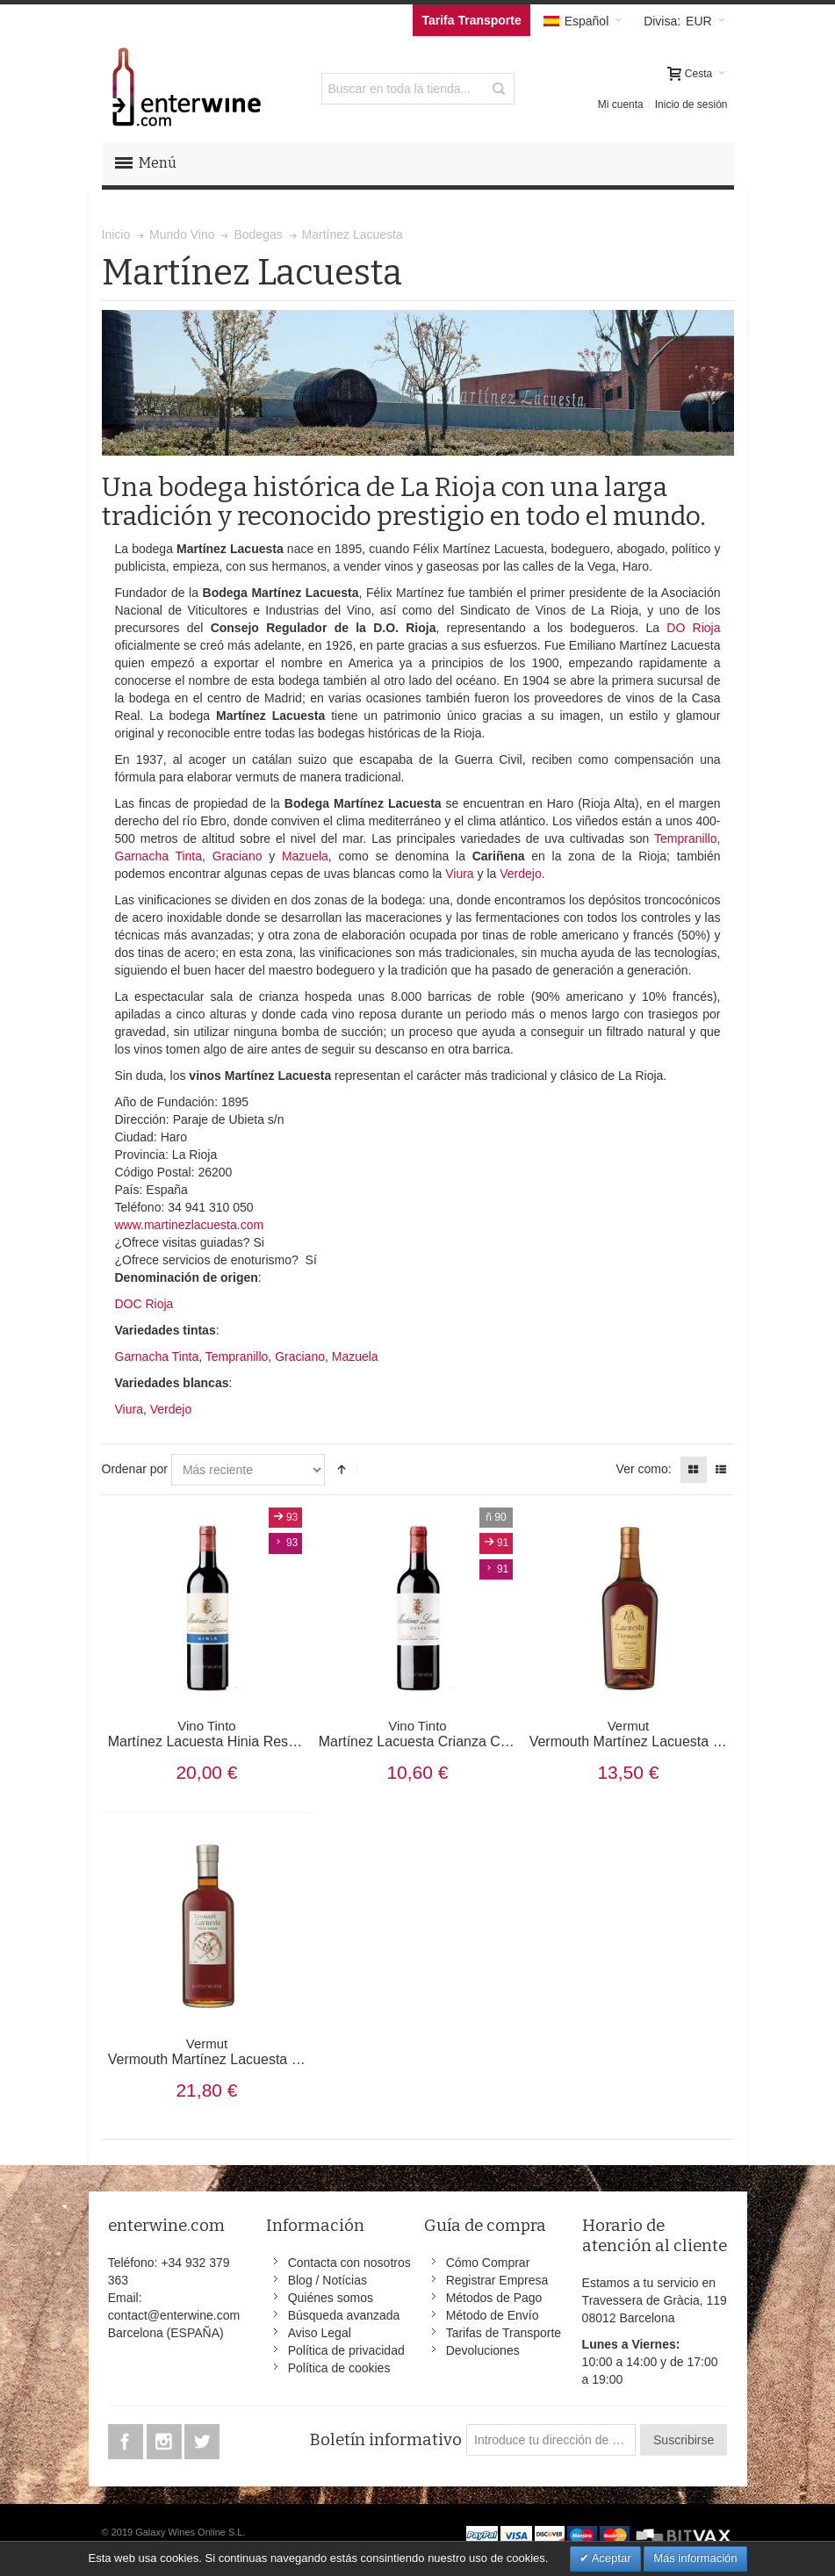  Describe the element at coordinates (305, 856) in the screenshot. I see `Mazuela` at that location.